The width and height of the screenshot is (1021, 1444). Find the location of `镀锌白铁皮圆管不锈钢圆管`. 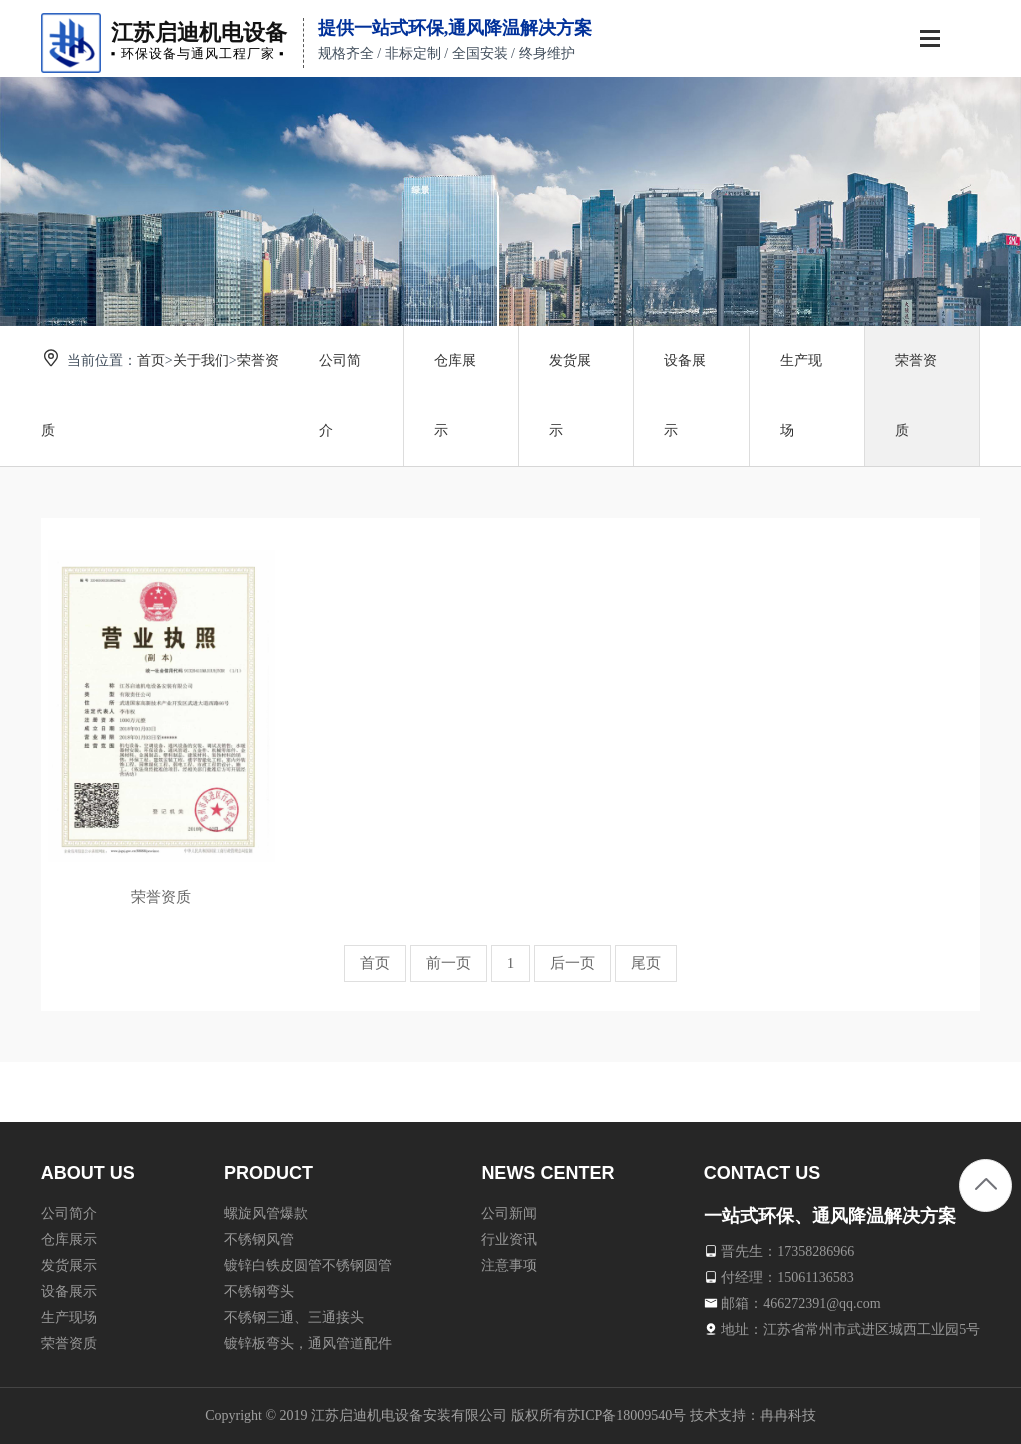

镀锌白铁皮圆管不锈钢圆管 is located at coordinates (308, 1264).